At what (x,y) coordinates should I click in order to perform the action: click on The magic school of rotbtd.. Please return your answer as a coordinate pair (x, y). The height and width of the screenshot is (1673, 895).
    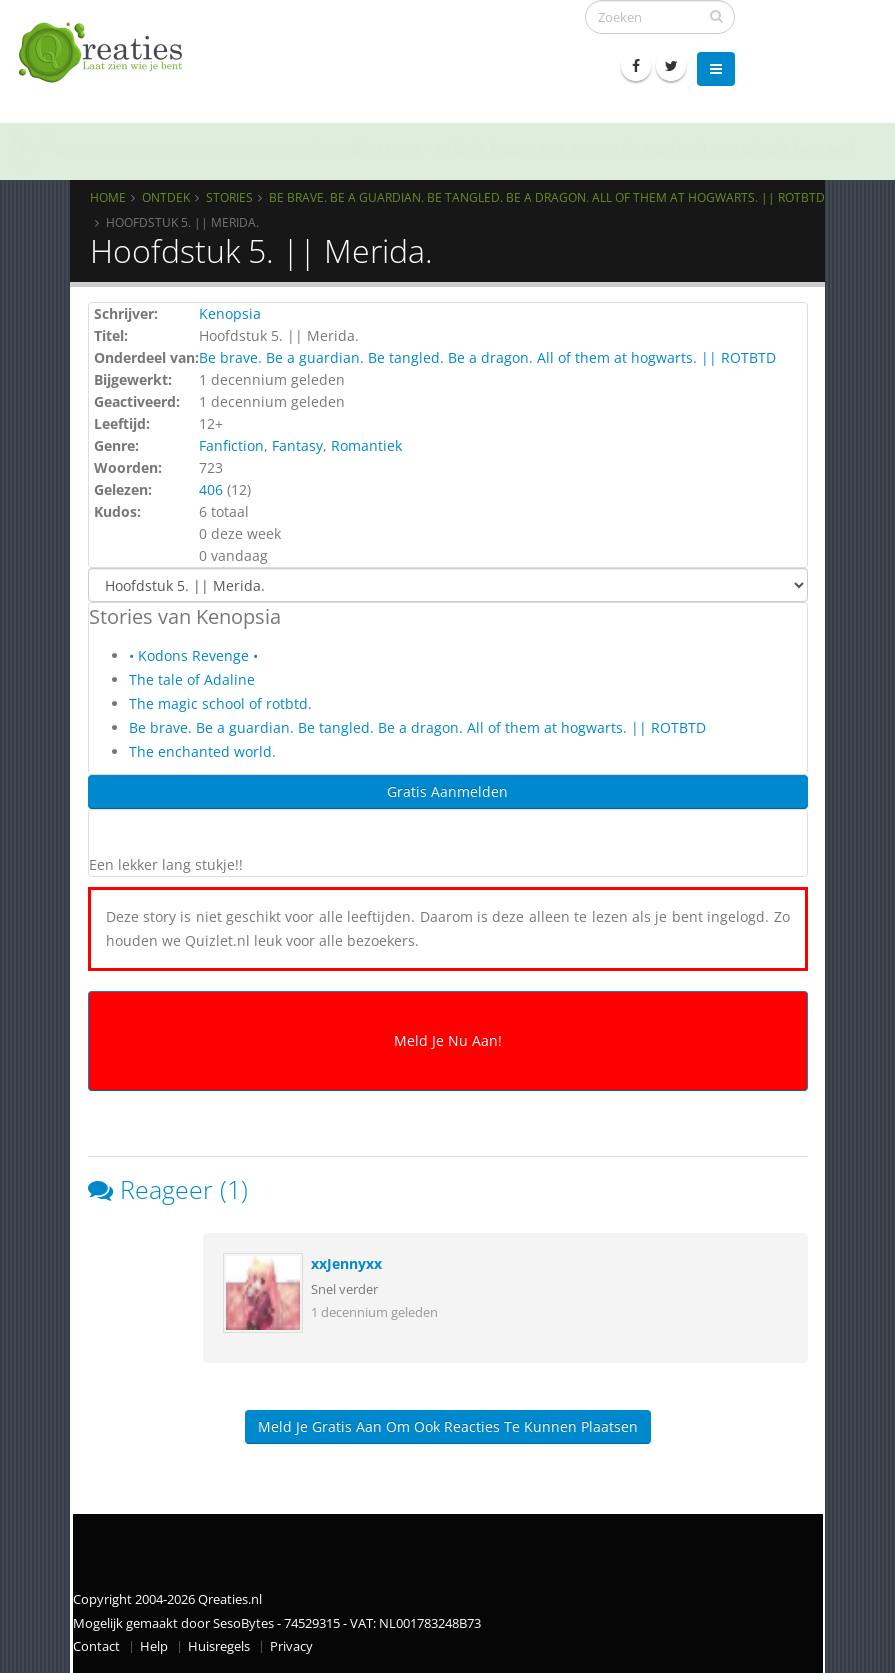
    Looking at the image, I should click on (220, 703).